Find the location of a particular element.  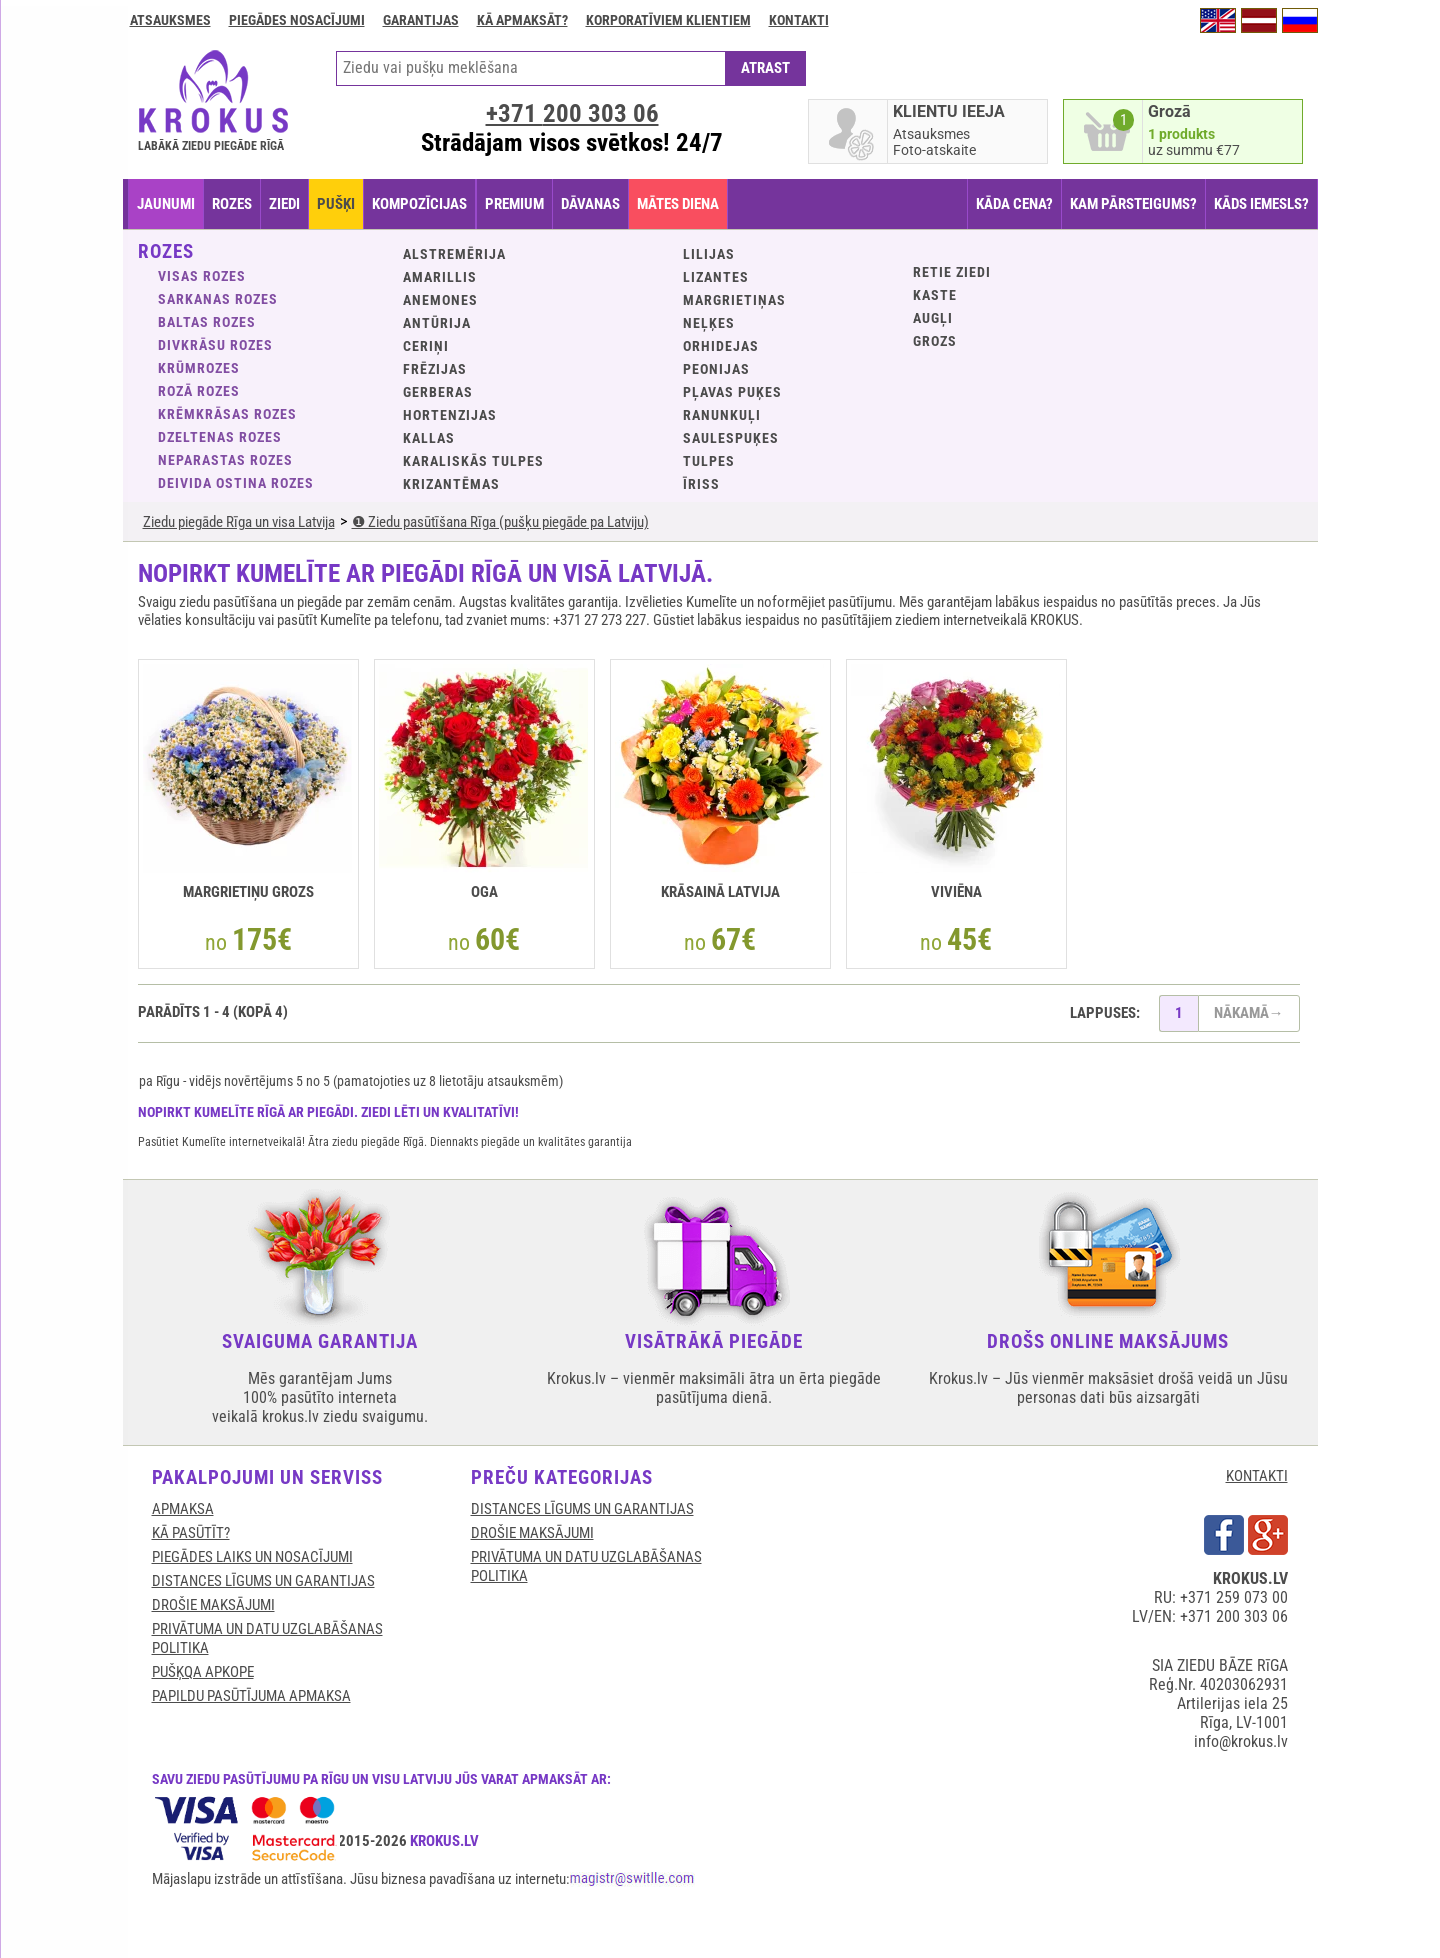

Karaliskās tulpes is located at coordinates (473, 461).